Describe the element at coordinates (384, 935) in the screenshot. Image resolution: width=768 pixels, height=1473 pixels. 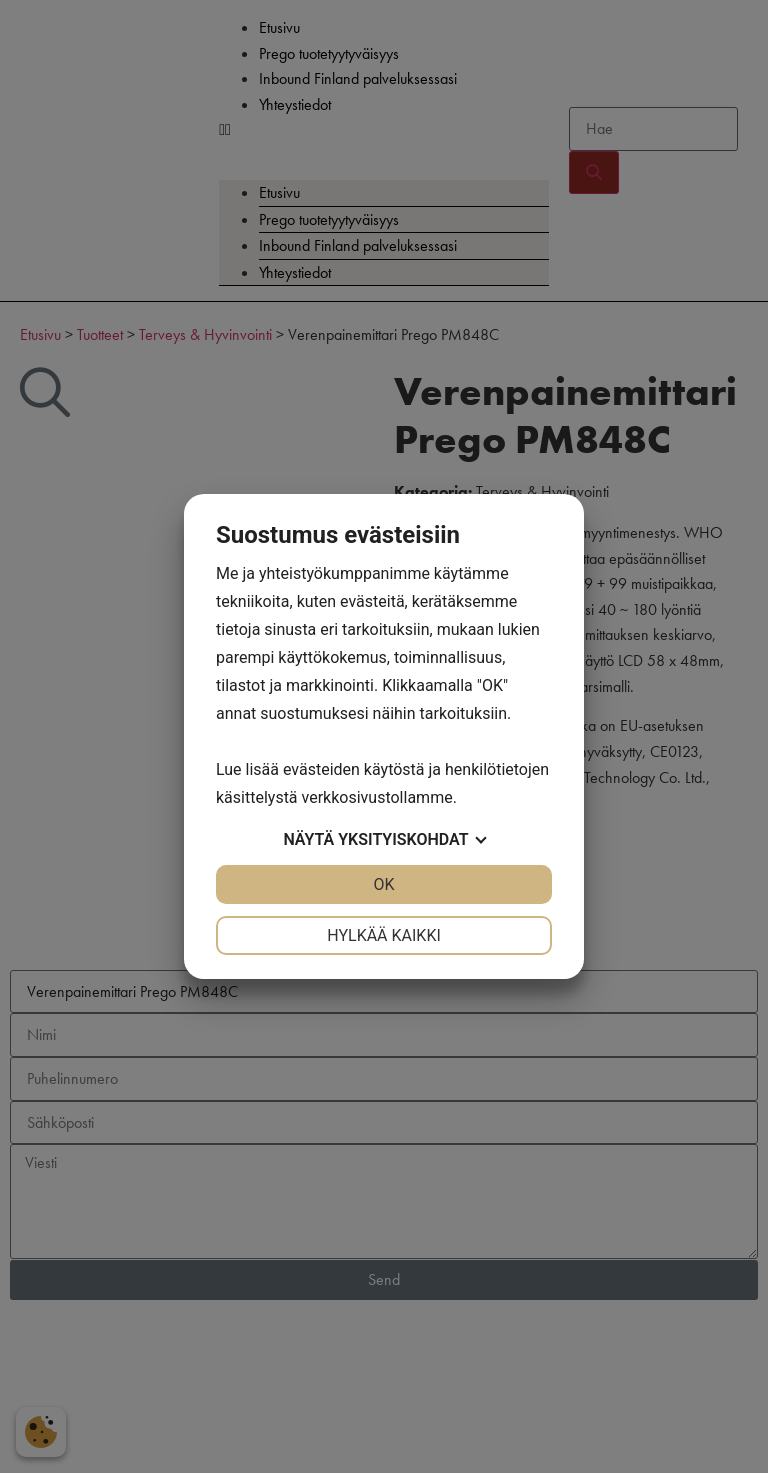
I see `Hylkää kaikki` at that location.